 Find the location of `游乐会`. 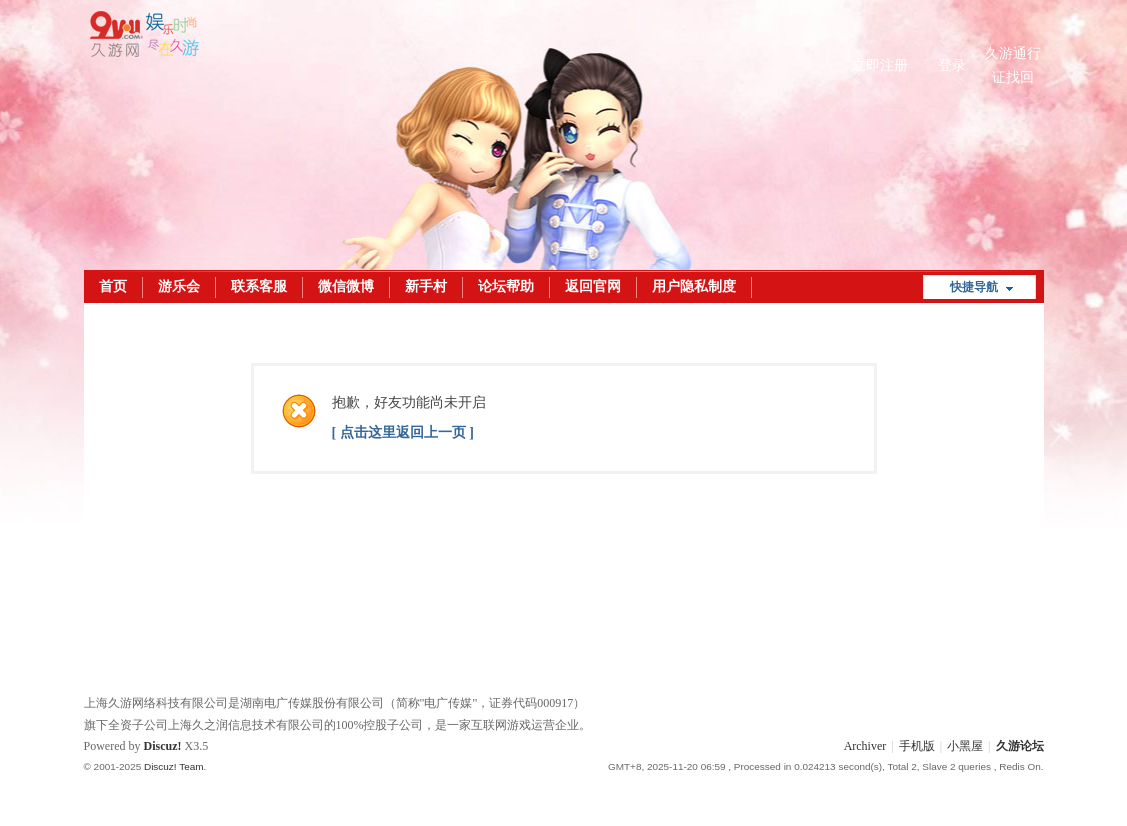

游乐会 is located at coordinates (179, 286).